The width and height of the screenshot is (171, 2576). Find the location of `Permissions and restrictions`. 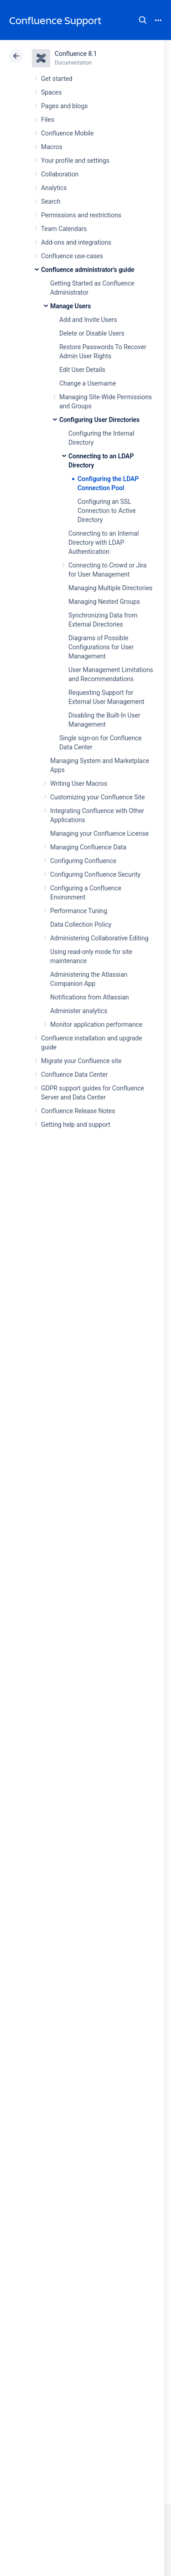

Permissions and restrictions is located at coordinates (81, 215).